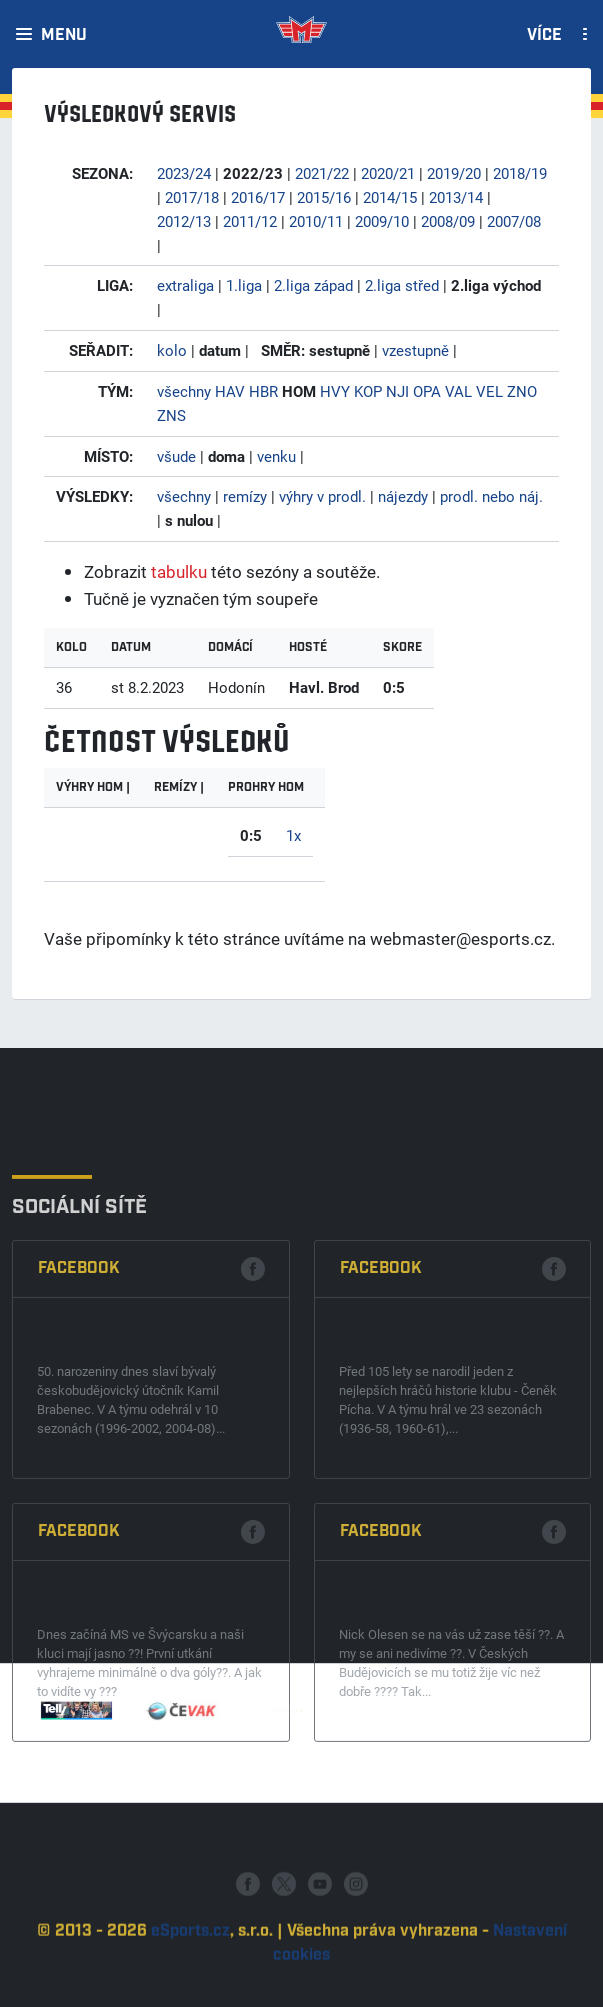 This screenshot has height=2007, width=603. I want to click on Menu, so click(64, 36).